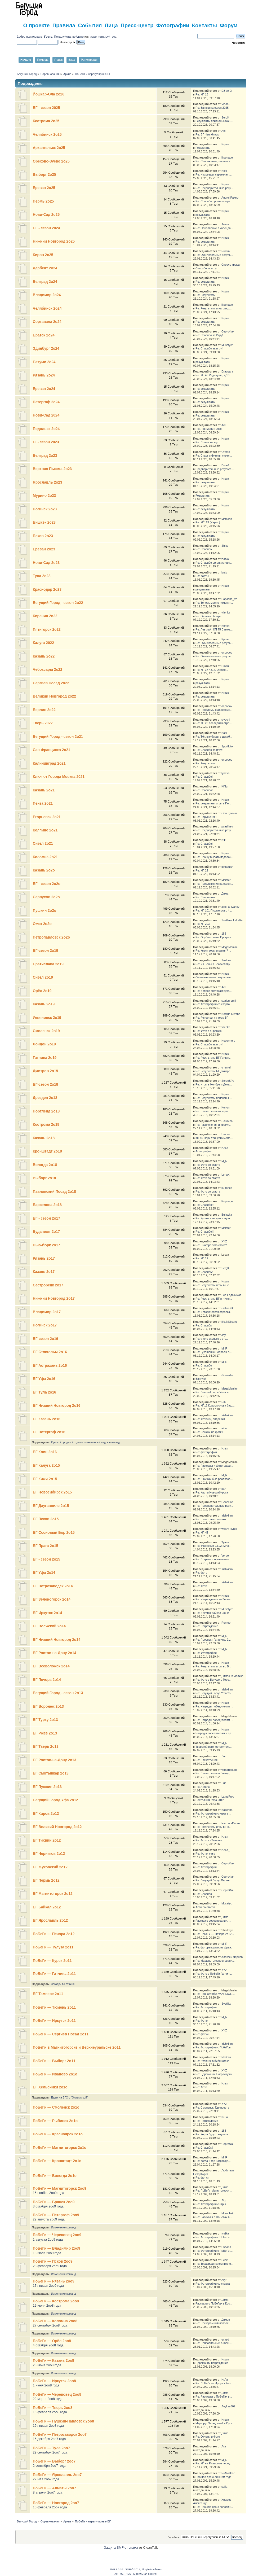 The height and width of the screenshot is (2576, 267). Describe the element at coordinates (211, 2362) in the screenshot. I see `Церемонии награждения` at that location.